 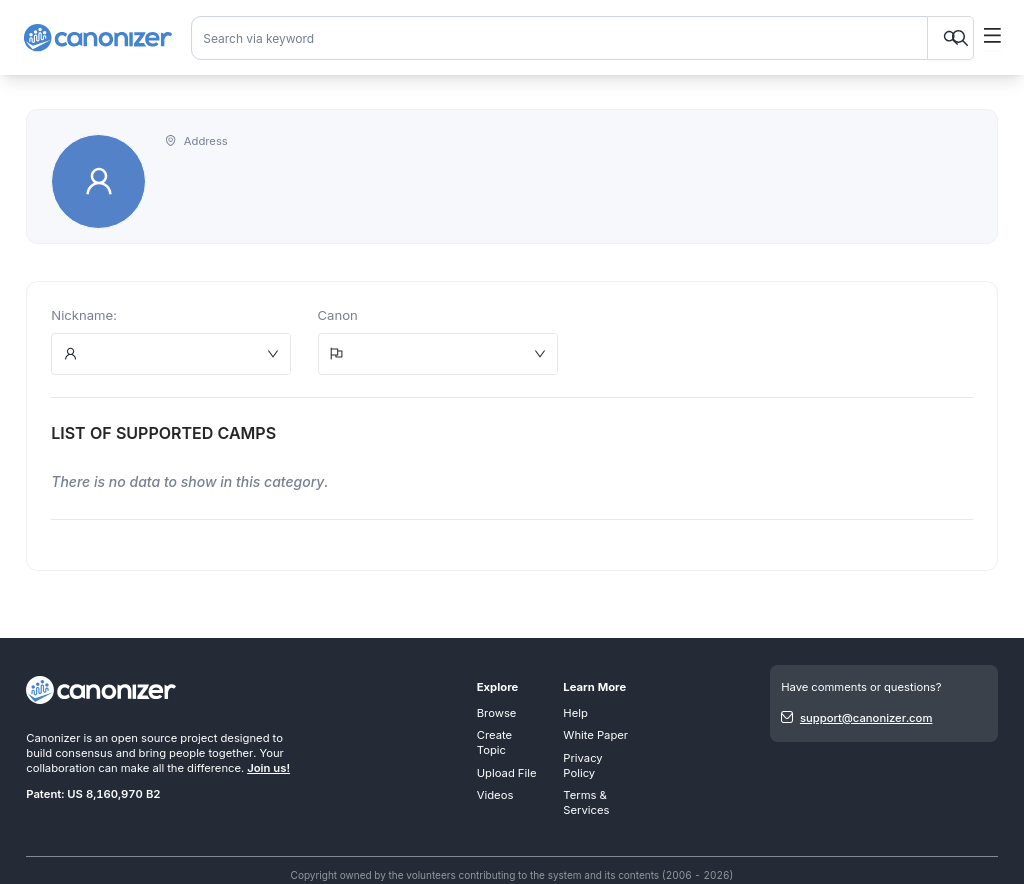 What do you see at coordinates (84, 315) in the screenshot?
I see `Nickname:` at bounding box center [84, 315].